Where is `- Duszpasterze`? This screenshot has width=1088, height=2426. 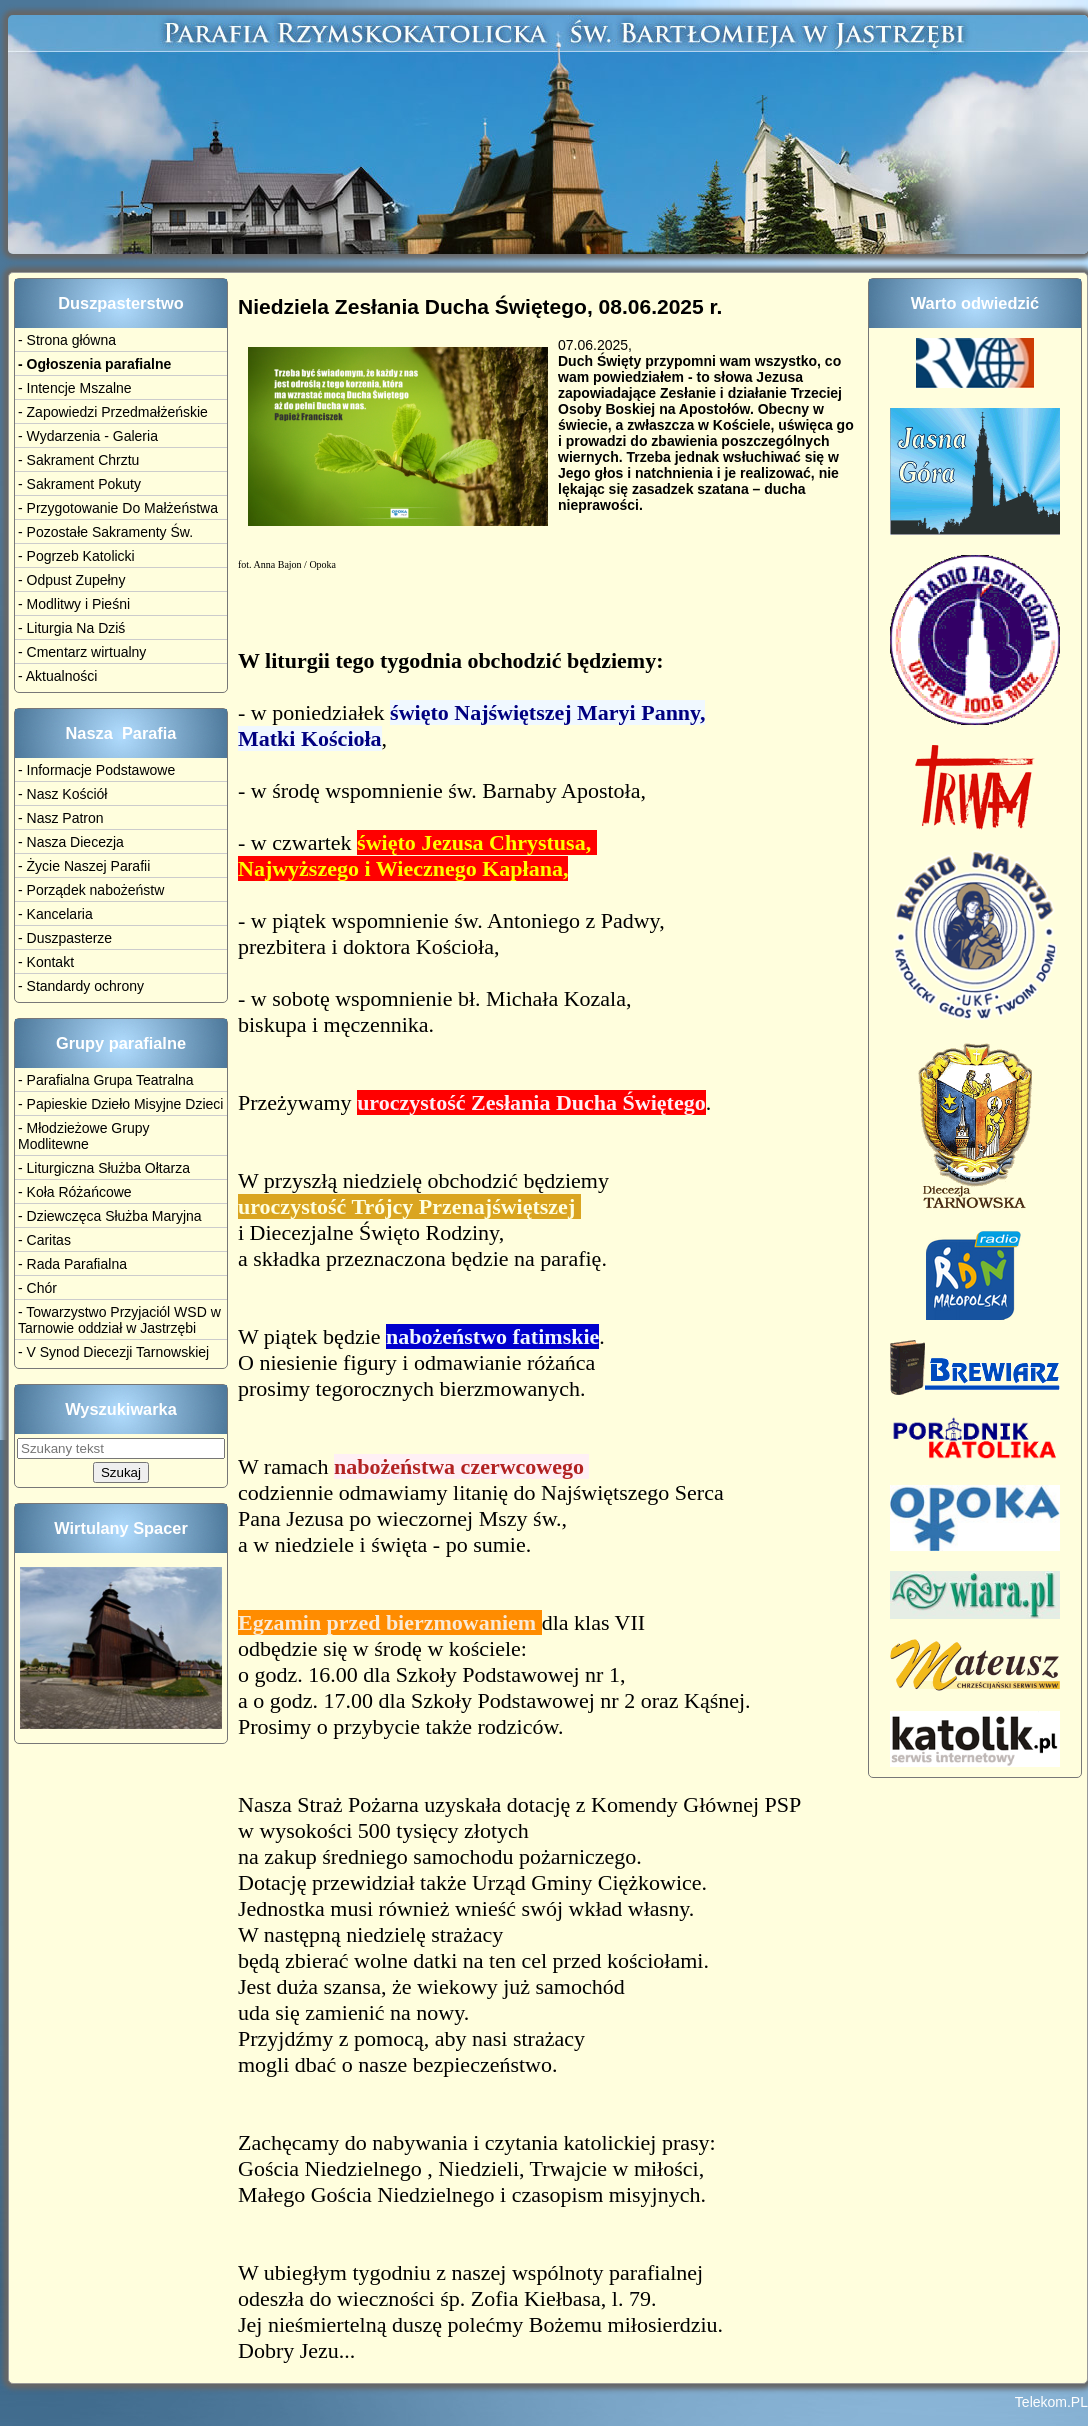 - Duszpasterze is located at coordinates (65, 938).